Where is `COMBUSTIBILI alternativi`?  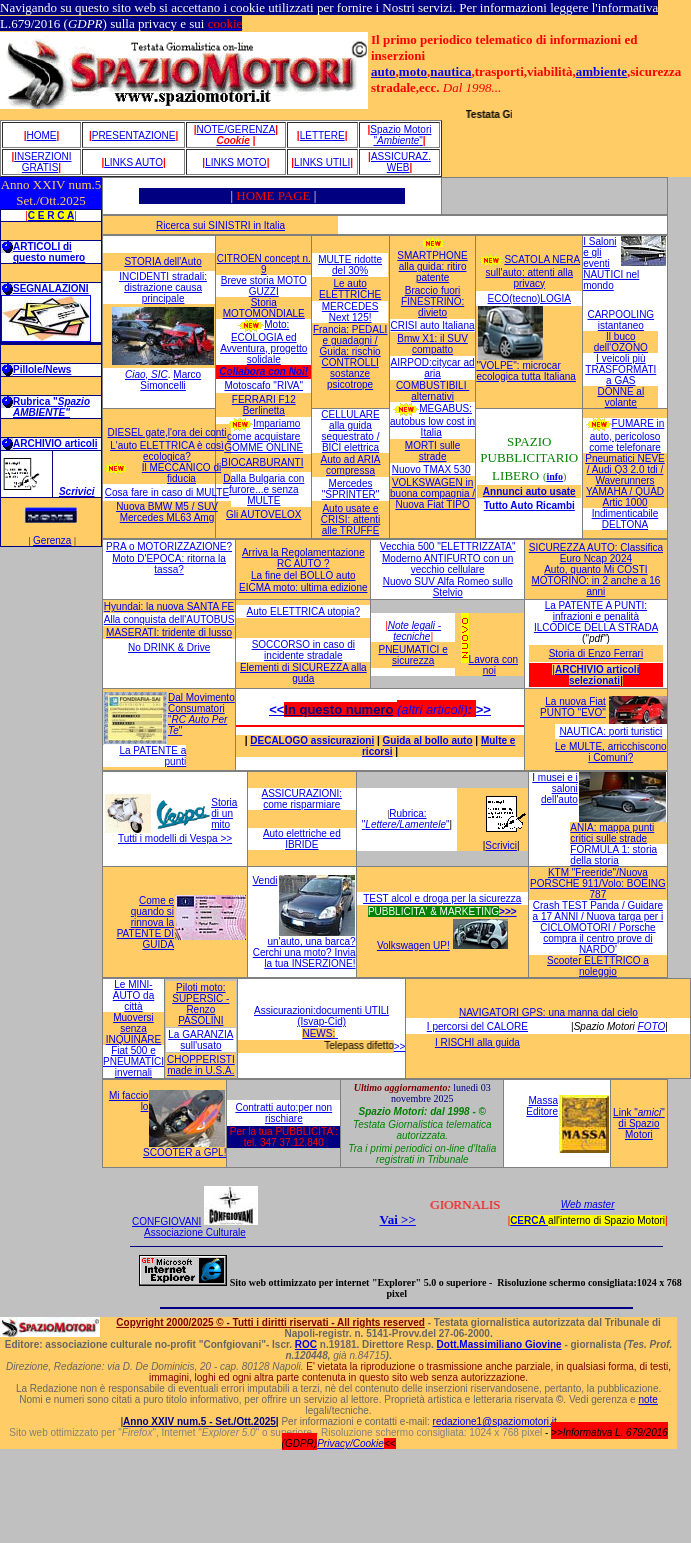
COMBUSTIBILI alternativi is located at coordinates (432, 391).